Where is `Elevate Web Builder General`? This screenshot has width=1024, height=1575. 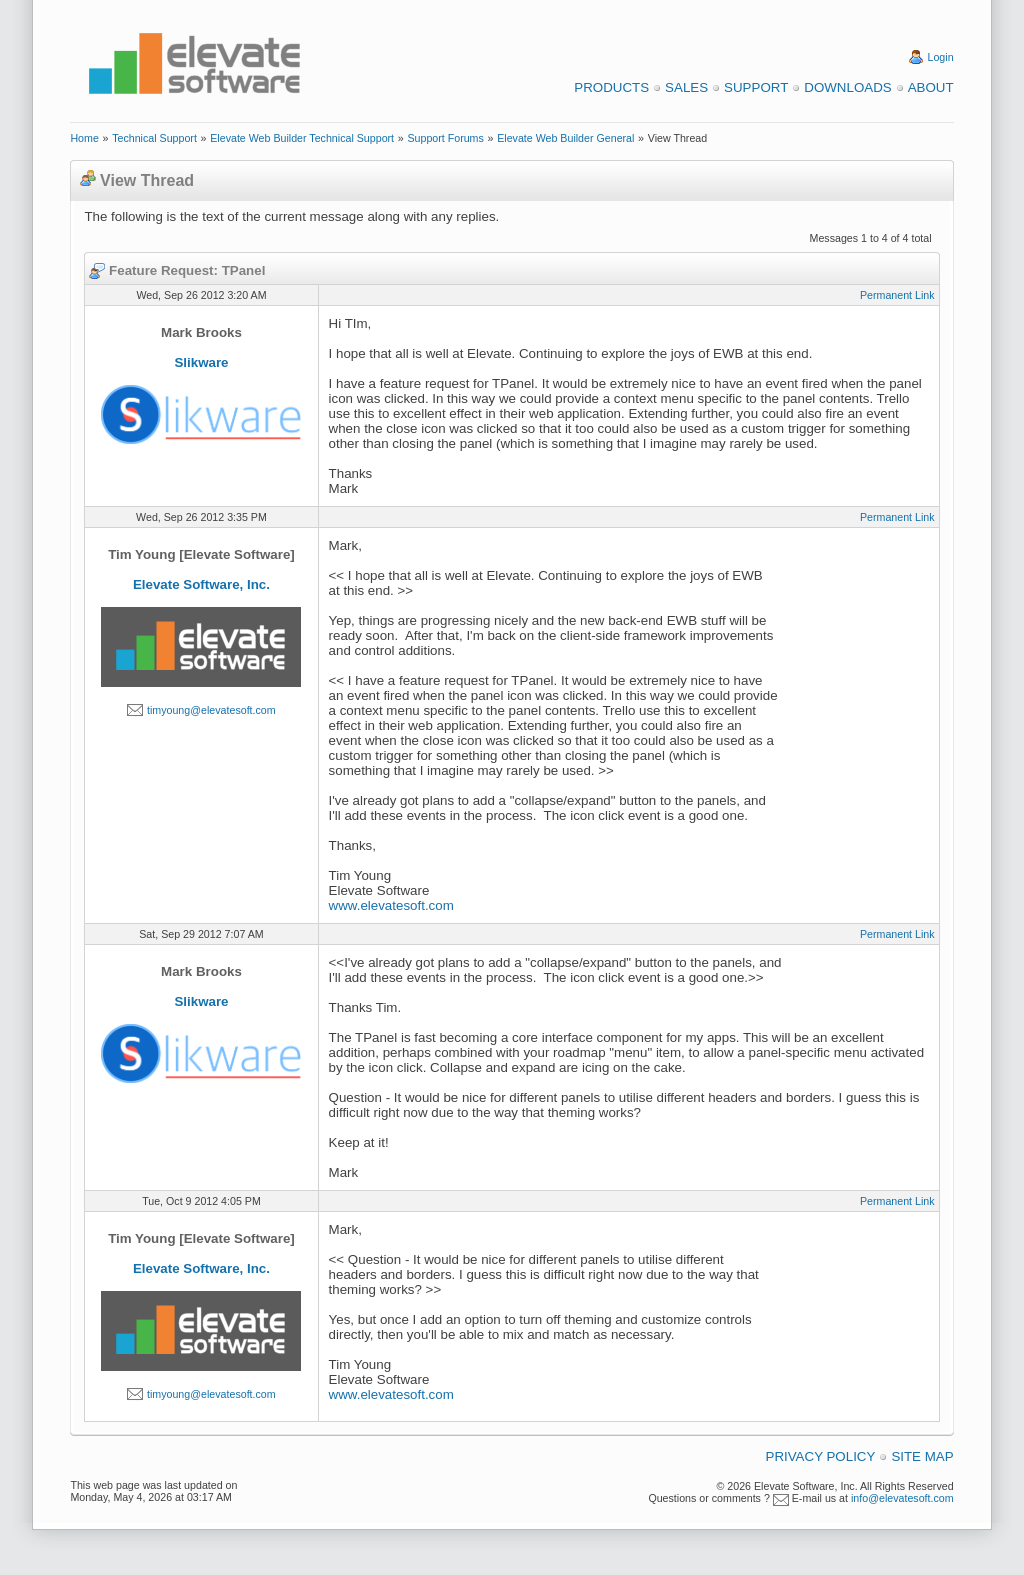 Elevate Web Builder General is located at coordinates (565, 138).